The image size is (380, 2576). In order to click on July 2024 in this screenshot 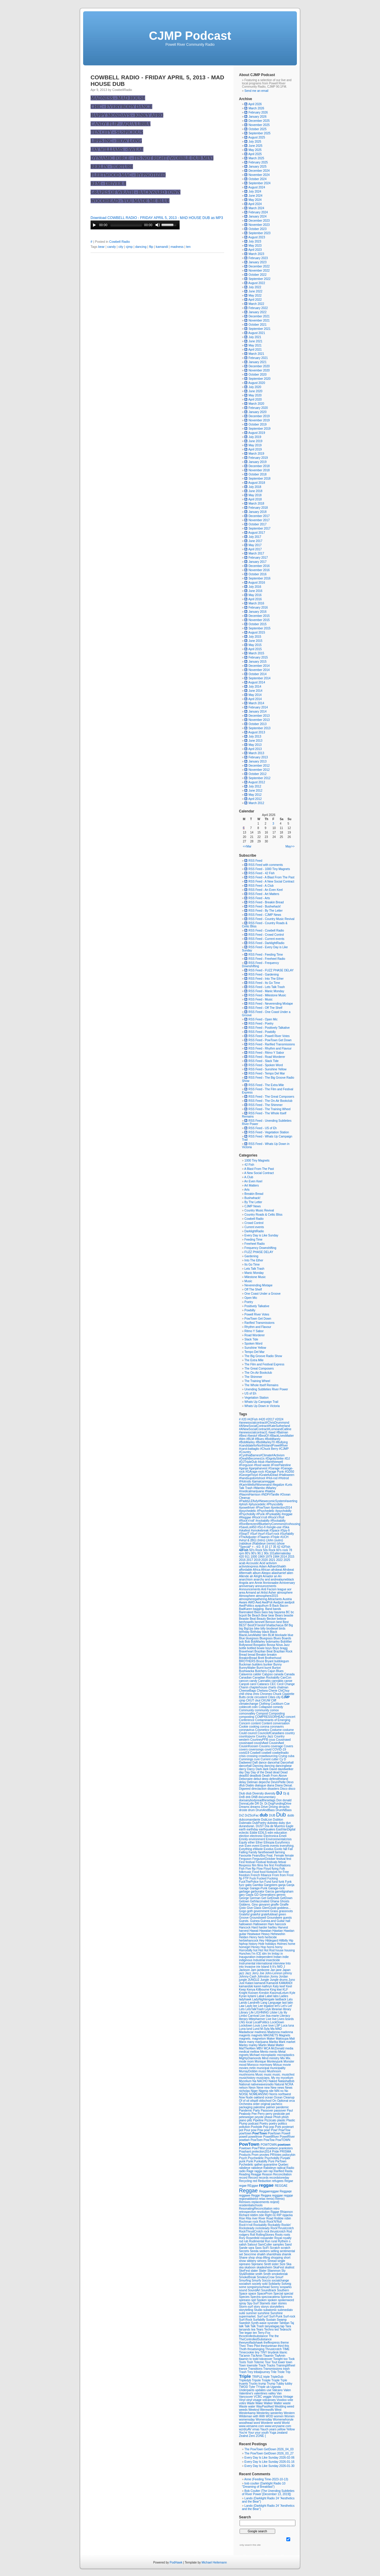, I will do `click(254, 191)`.